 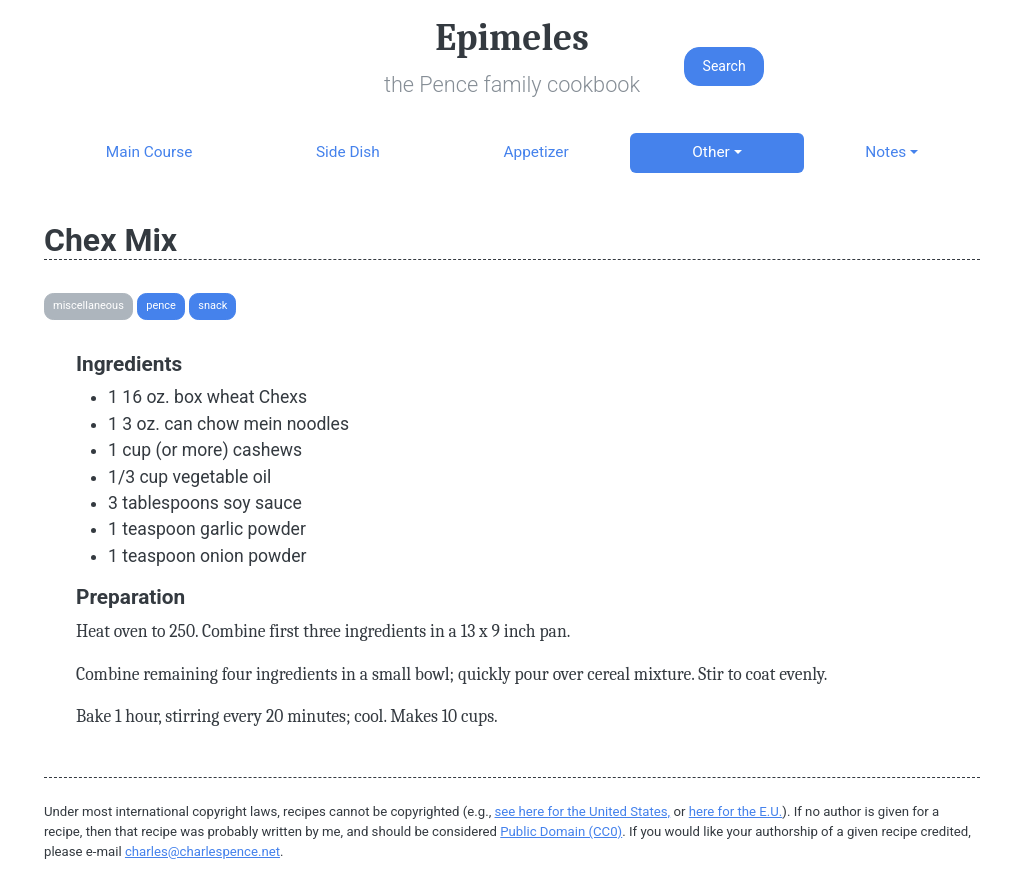 What do you see at coordinates (885, 152) in the screenshot?
I see `Notes [button]` at bounding box center [885, 152].